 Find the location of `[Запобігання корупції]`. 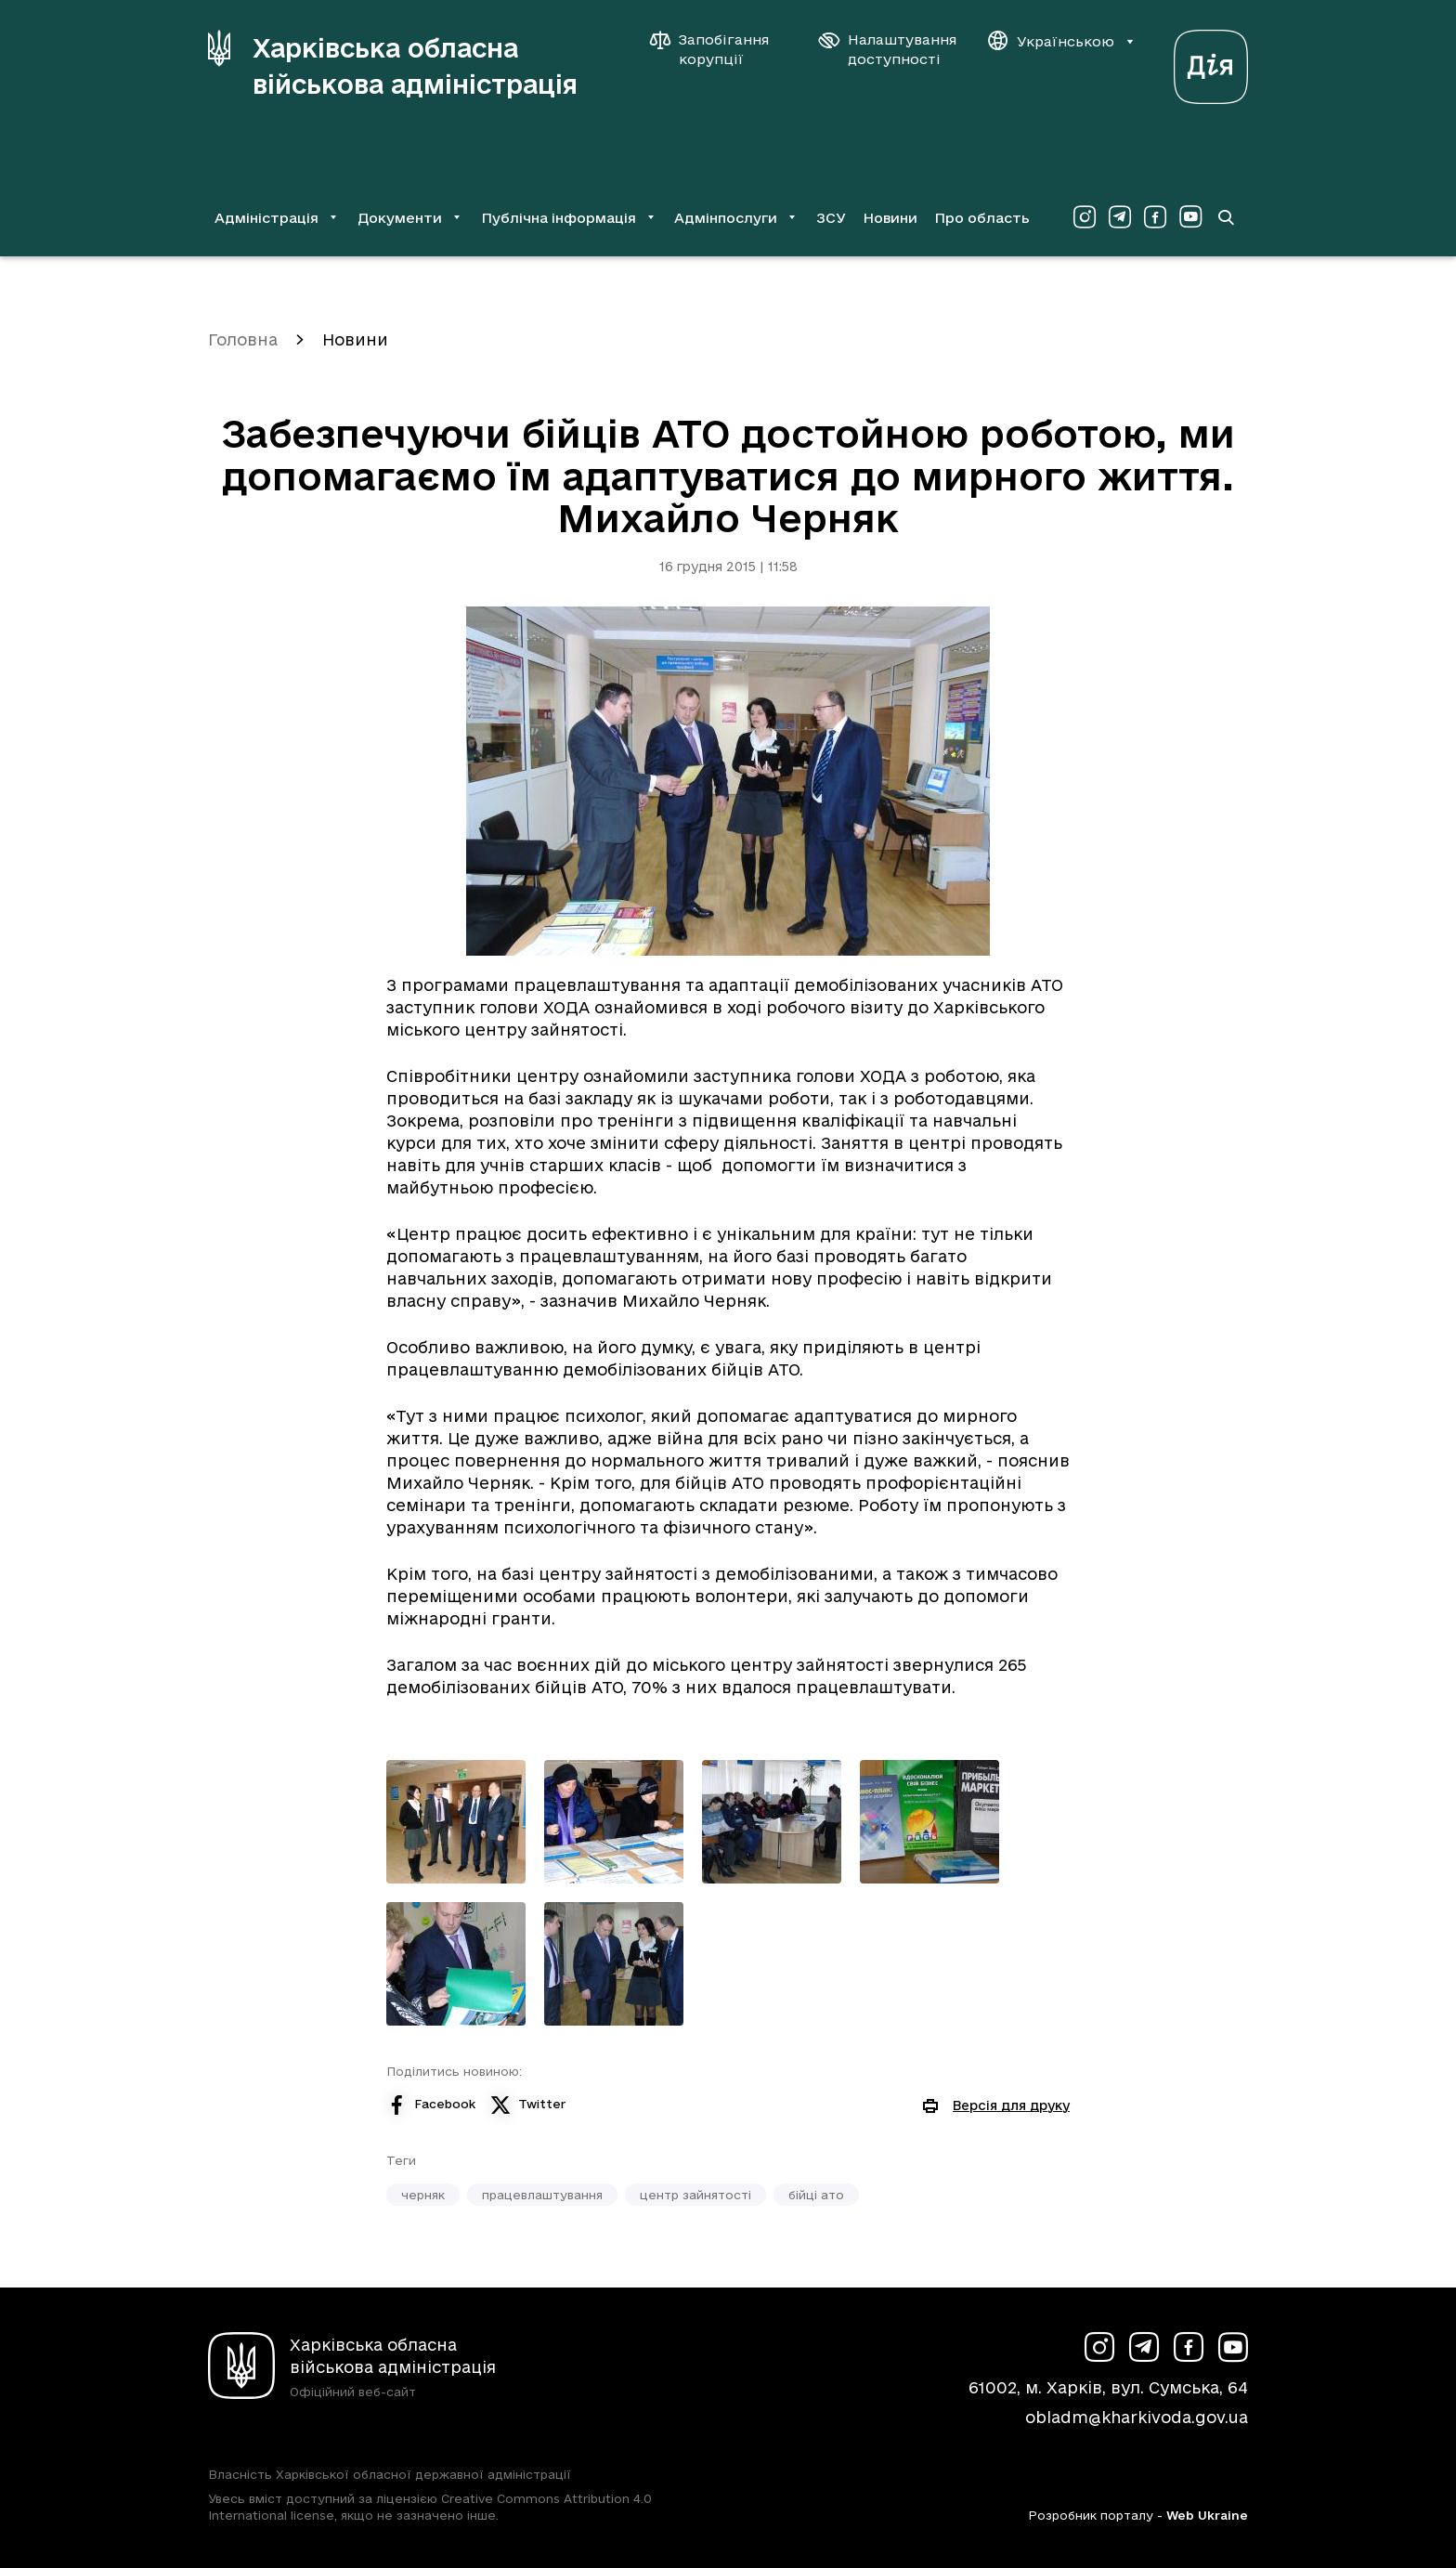

[Запобігання корупції] is located at coordinates (718, 49).